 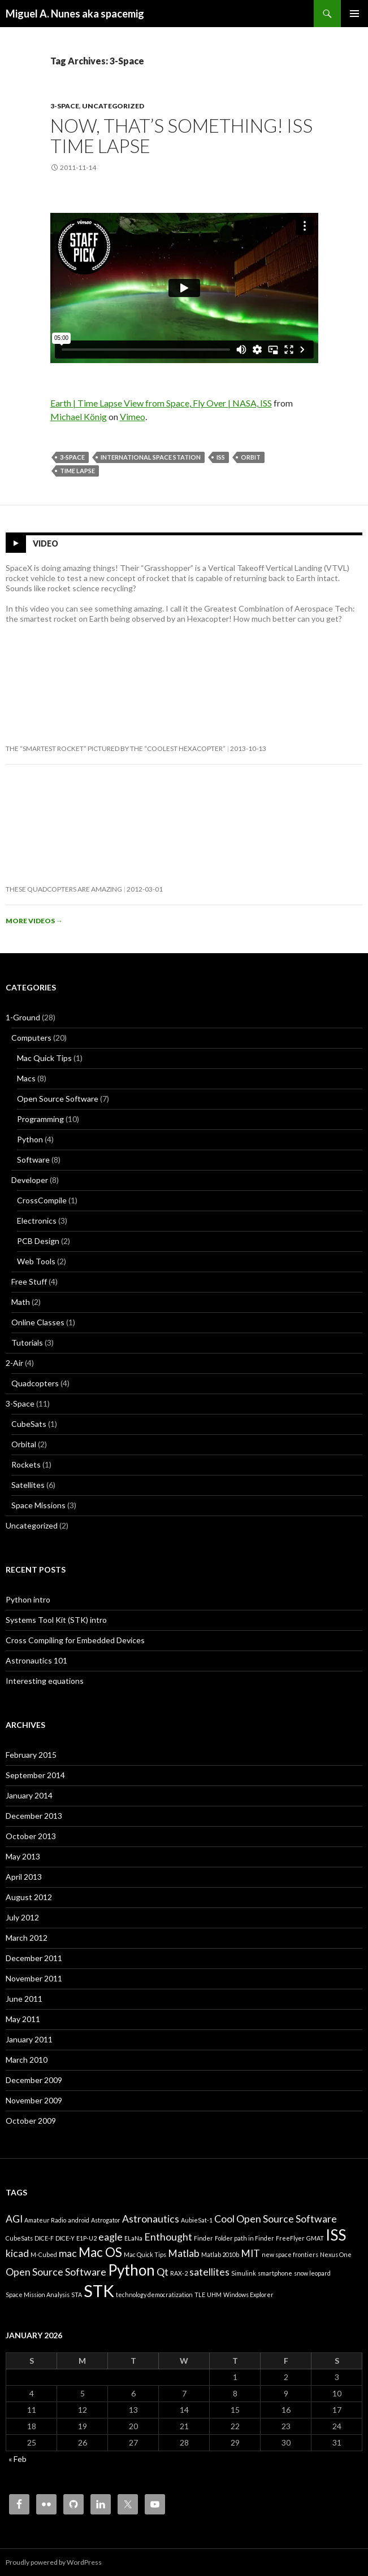 I want to click on snow leopard [snow leopard (1 item)], so click(x=312, y=2273).